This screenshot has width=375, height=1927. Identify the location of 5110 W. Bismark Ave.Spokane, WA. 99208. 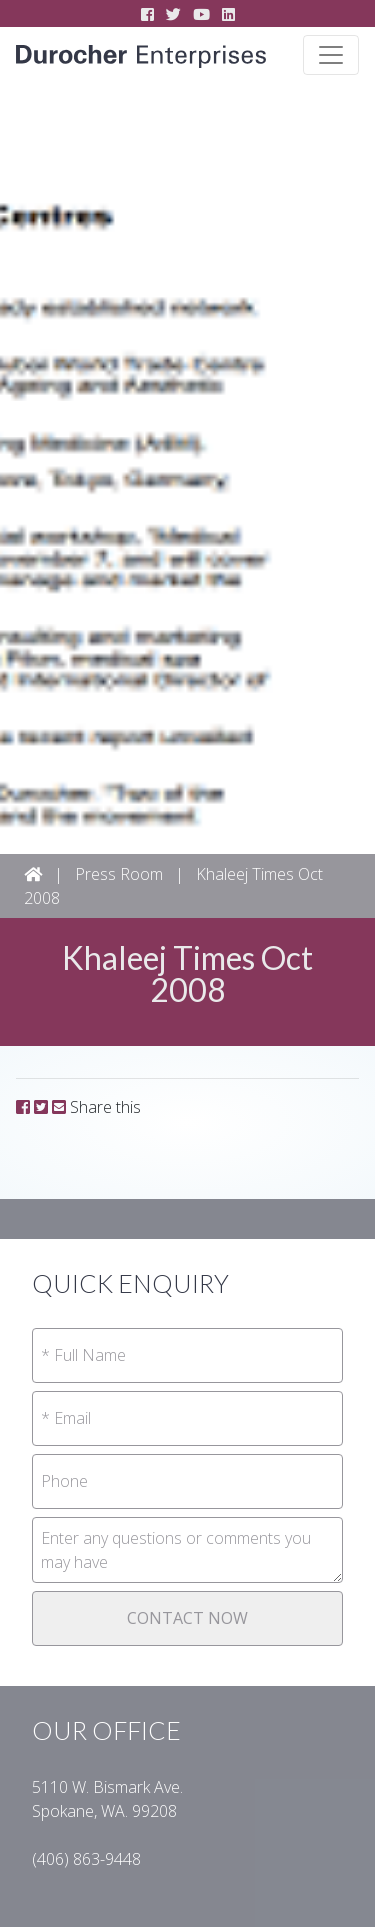
(107, 1799).